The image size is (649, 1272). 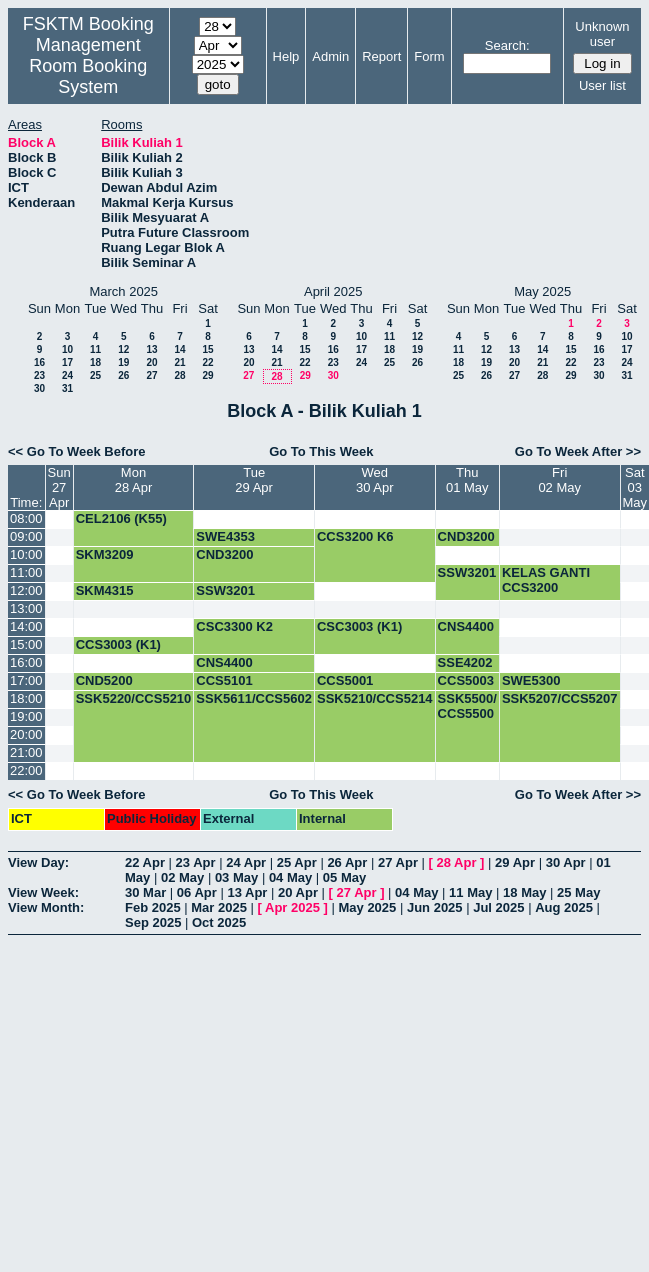 What do you see at coordinates (236, 877) in the screenshot?
I see `03 May` at bounding box center [236, 877].